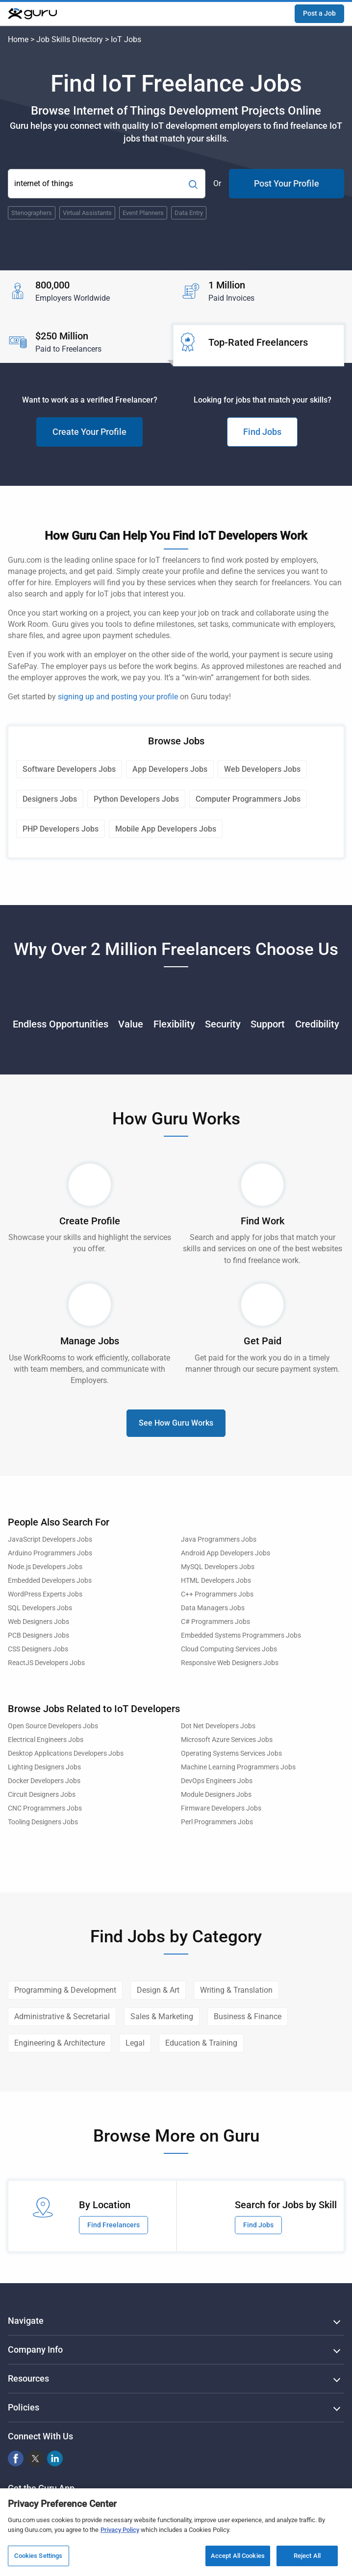 The image size is (352, 2576). I want to click on Business & Finance, so click(247, 2016).